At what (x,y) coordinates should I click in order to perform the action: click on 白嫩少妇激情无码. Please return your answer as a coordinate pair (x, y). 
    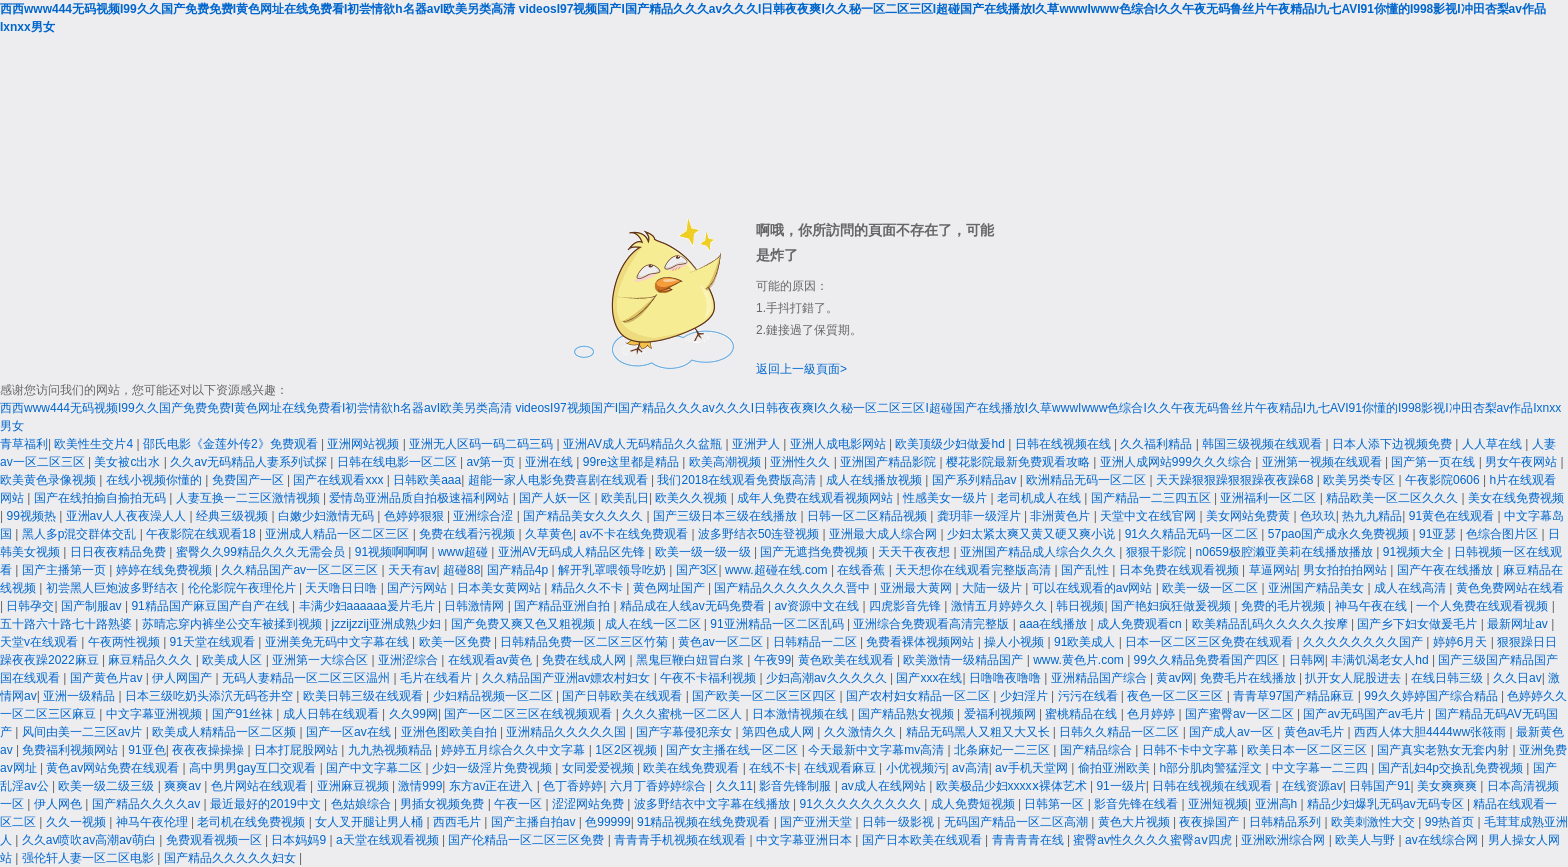
    Looking at the image, I should click on (327, 516).